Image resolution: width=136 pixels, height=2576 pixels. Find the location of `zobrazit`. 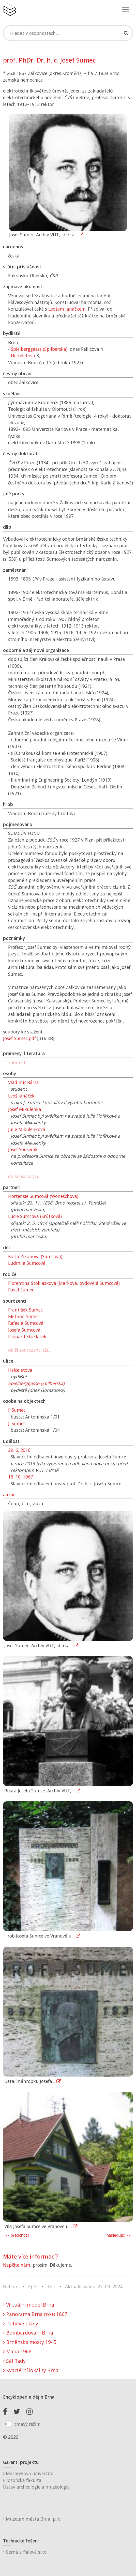

zobrazit is located at coordinates (17, 1062).